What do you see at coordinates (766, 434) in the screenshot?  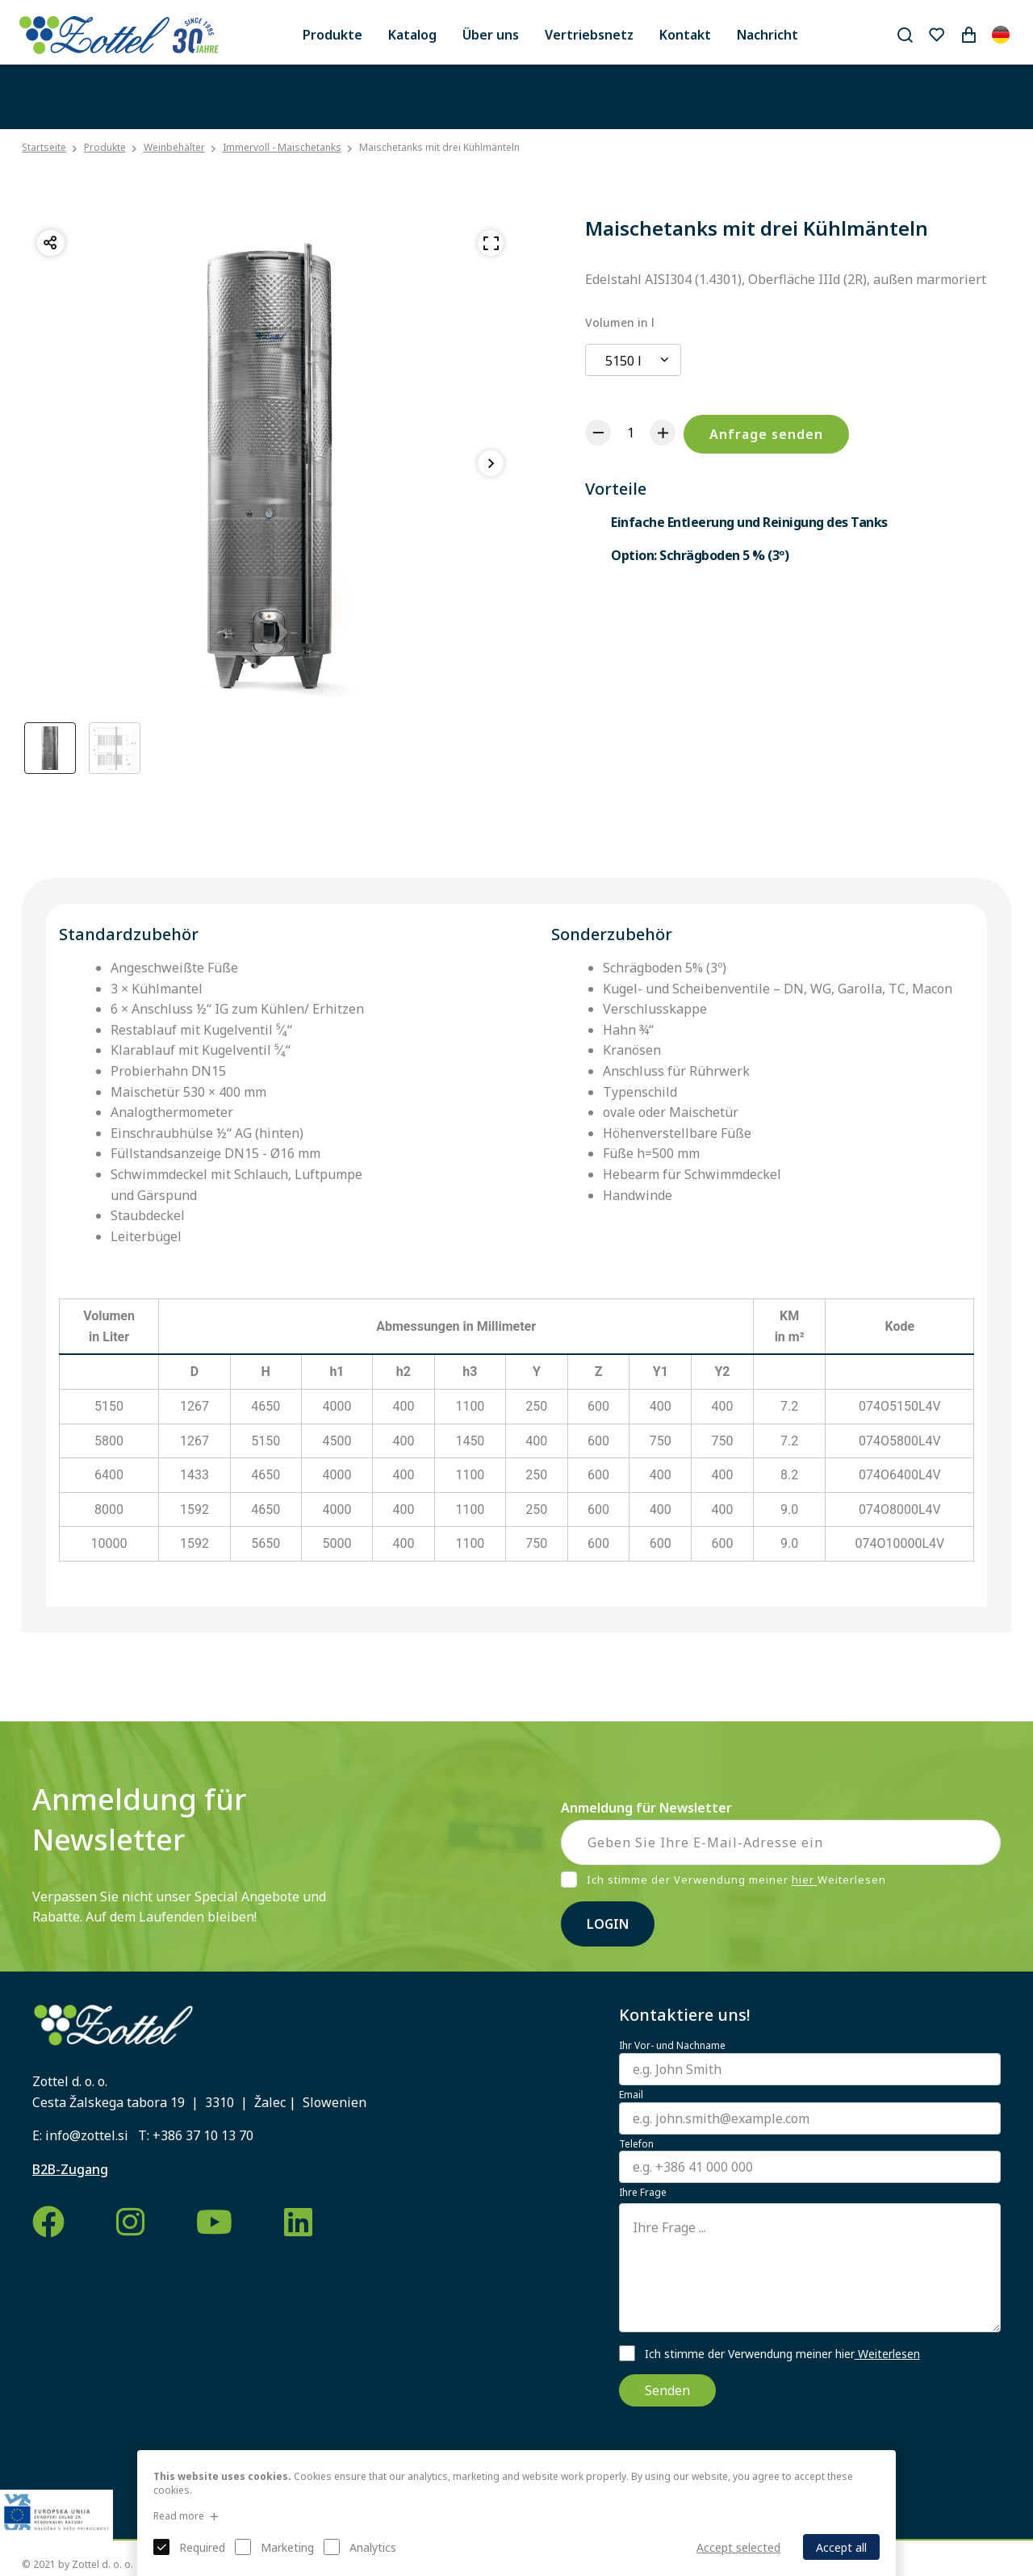 I see `Anfrage senden` at bounding box center [766, 434].